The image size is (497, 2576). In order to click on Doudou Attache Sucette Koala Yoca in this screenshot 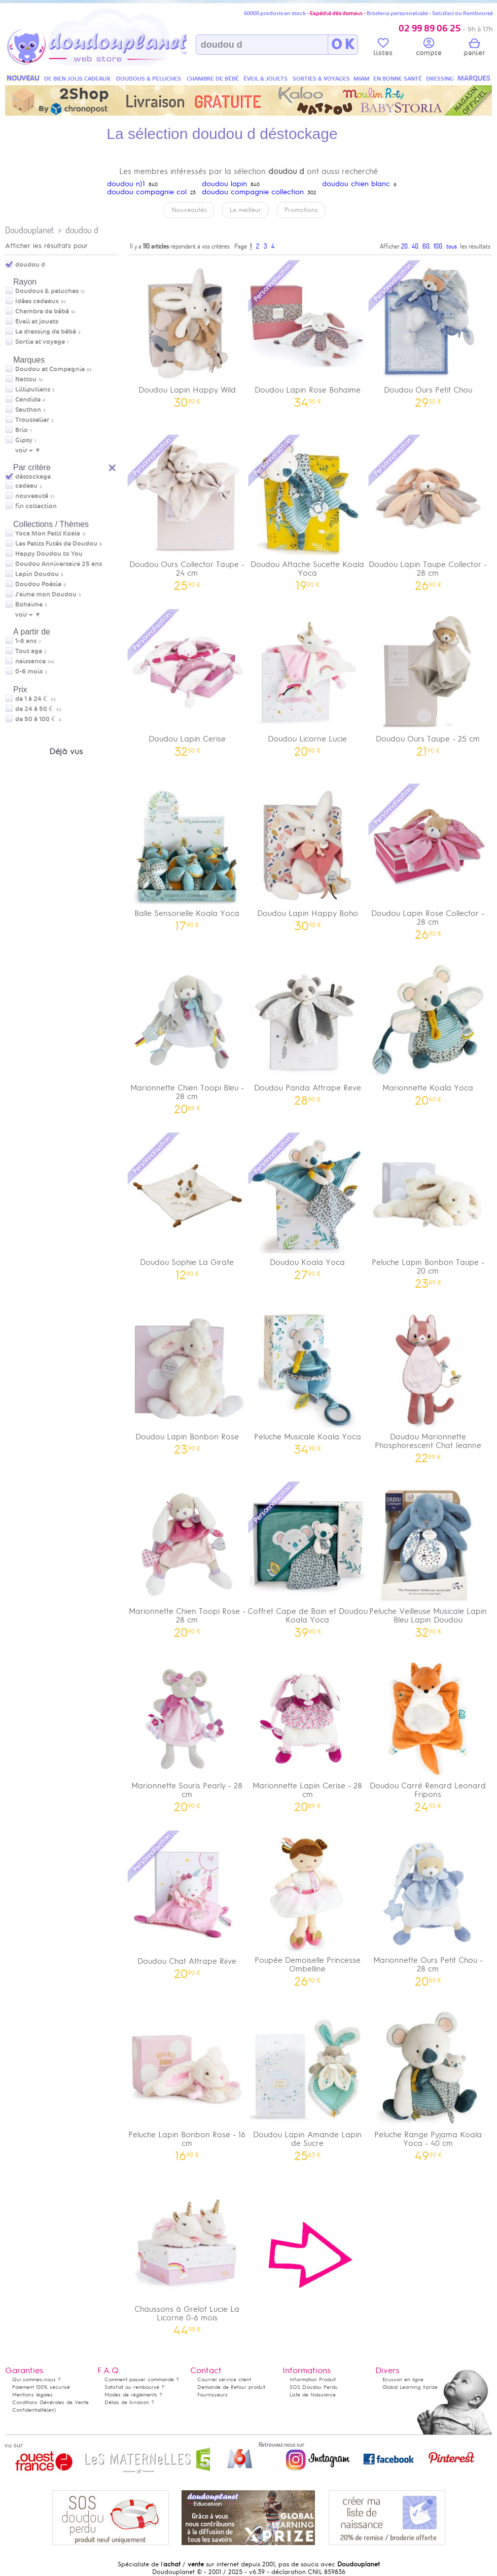, I will do `click(307, 512)`.